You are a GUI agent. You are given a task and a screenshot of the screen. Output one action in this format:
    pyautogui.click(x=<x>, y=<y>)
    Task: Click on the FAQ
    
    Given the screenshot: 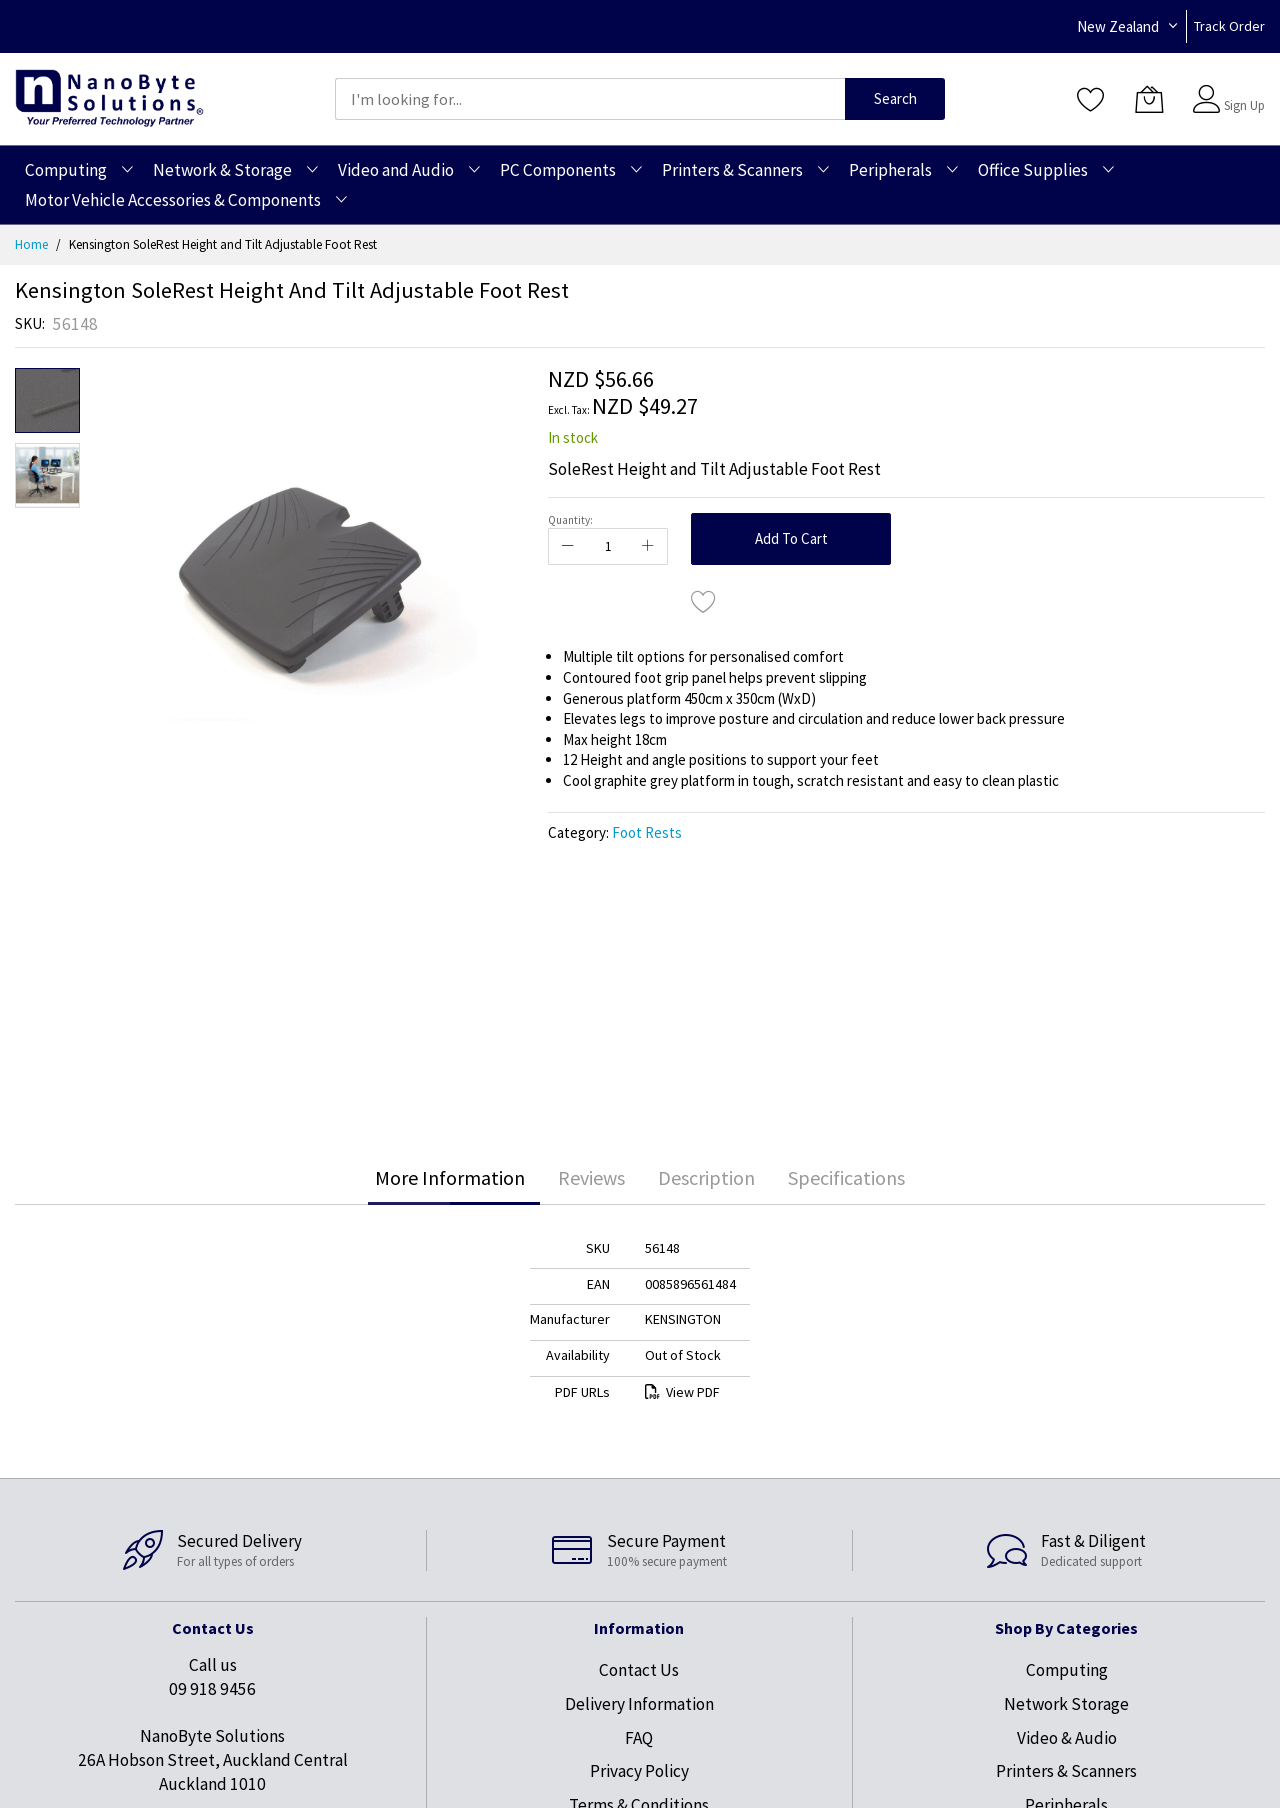 What is the action you would take?
    pyautogui.click(x=639, y=1738)
    